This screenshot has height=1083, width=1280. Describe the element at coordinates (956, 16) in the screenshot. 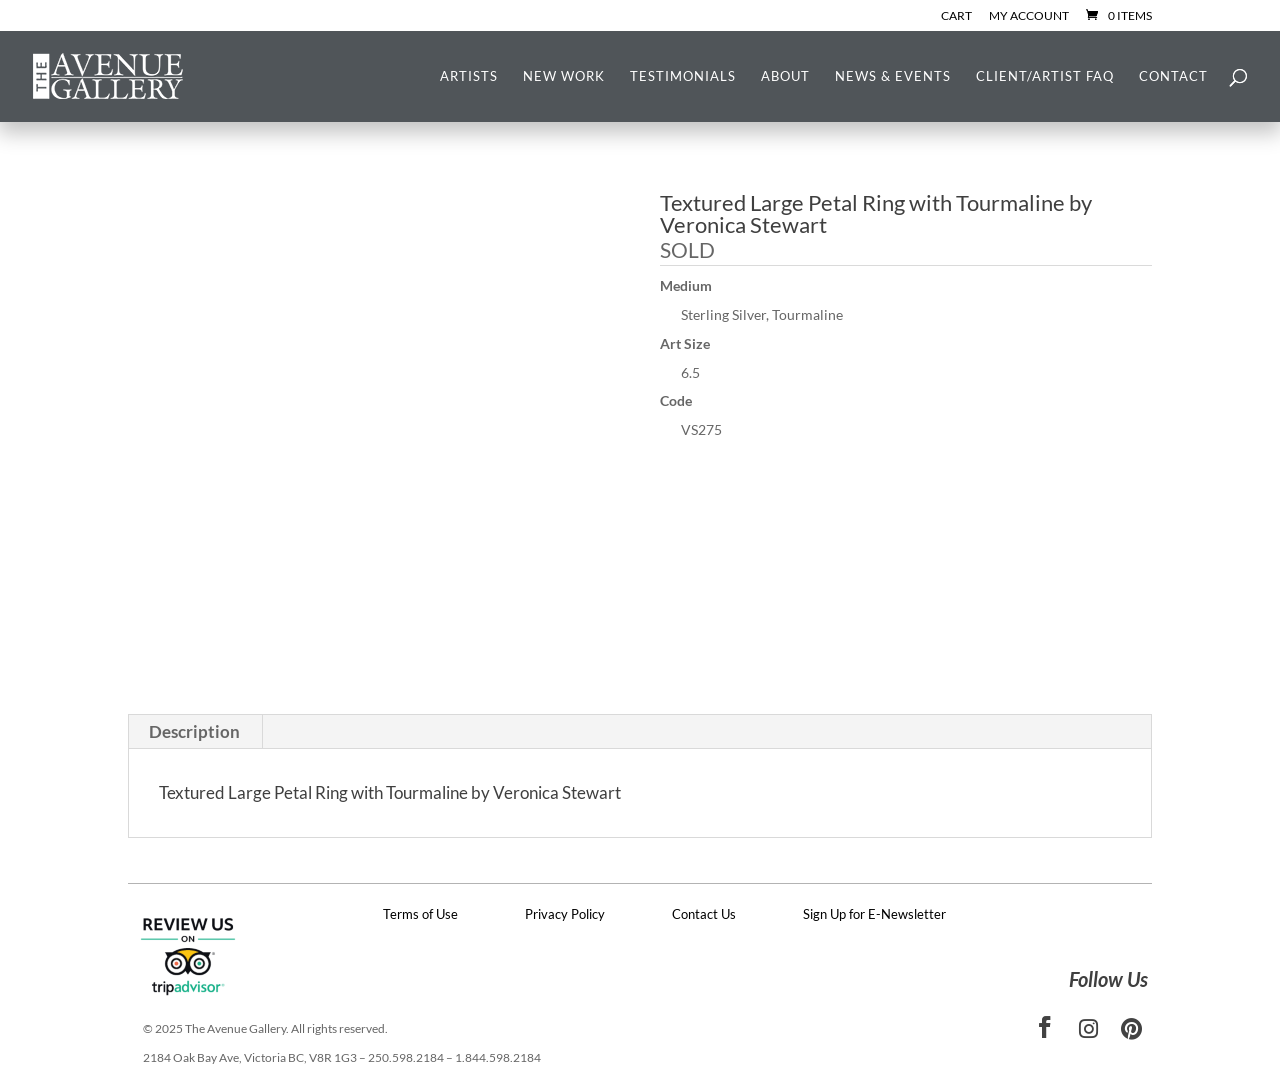

I see `Cart` at that location.